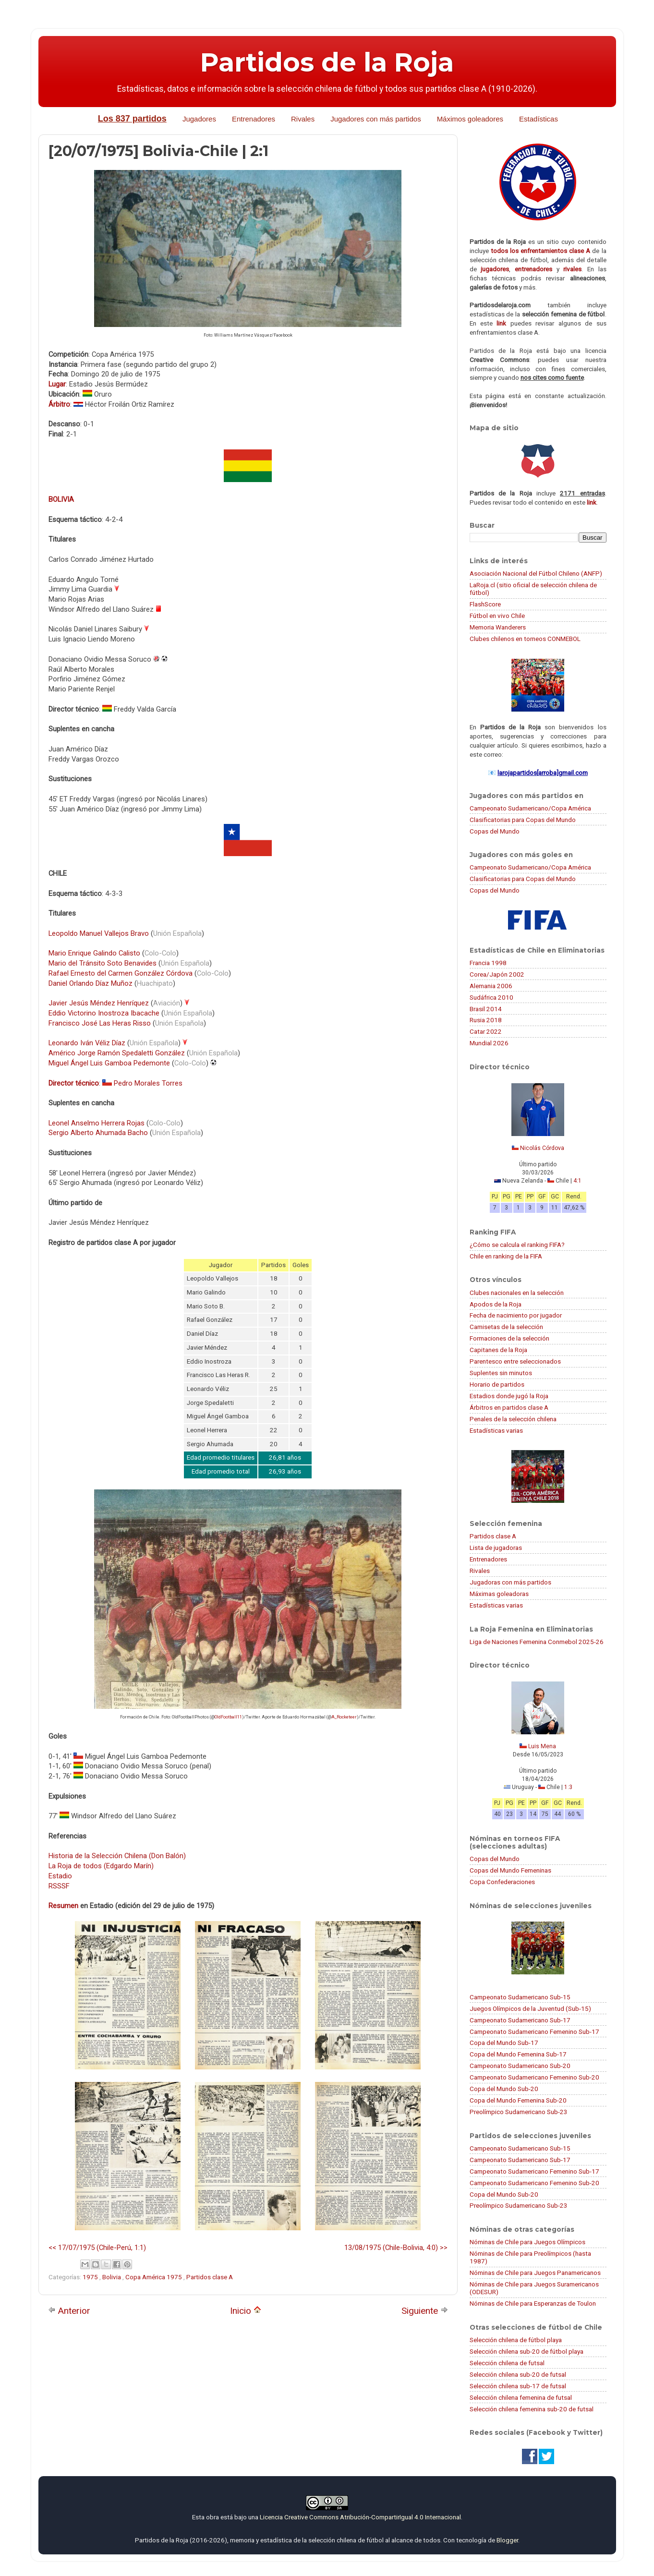 The image size is (654, 2576). What do you see at coordinates (496, 1430) in the screenshot?
I see `Estadísticas varias` at bounding box center [496, 1430].